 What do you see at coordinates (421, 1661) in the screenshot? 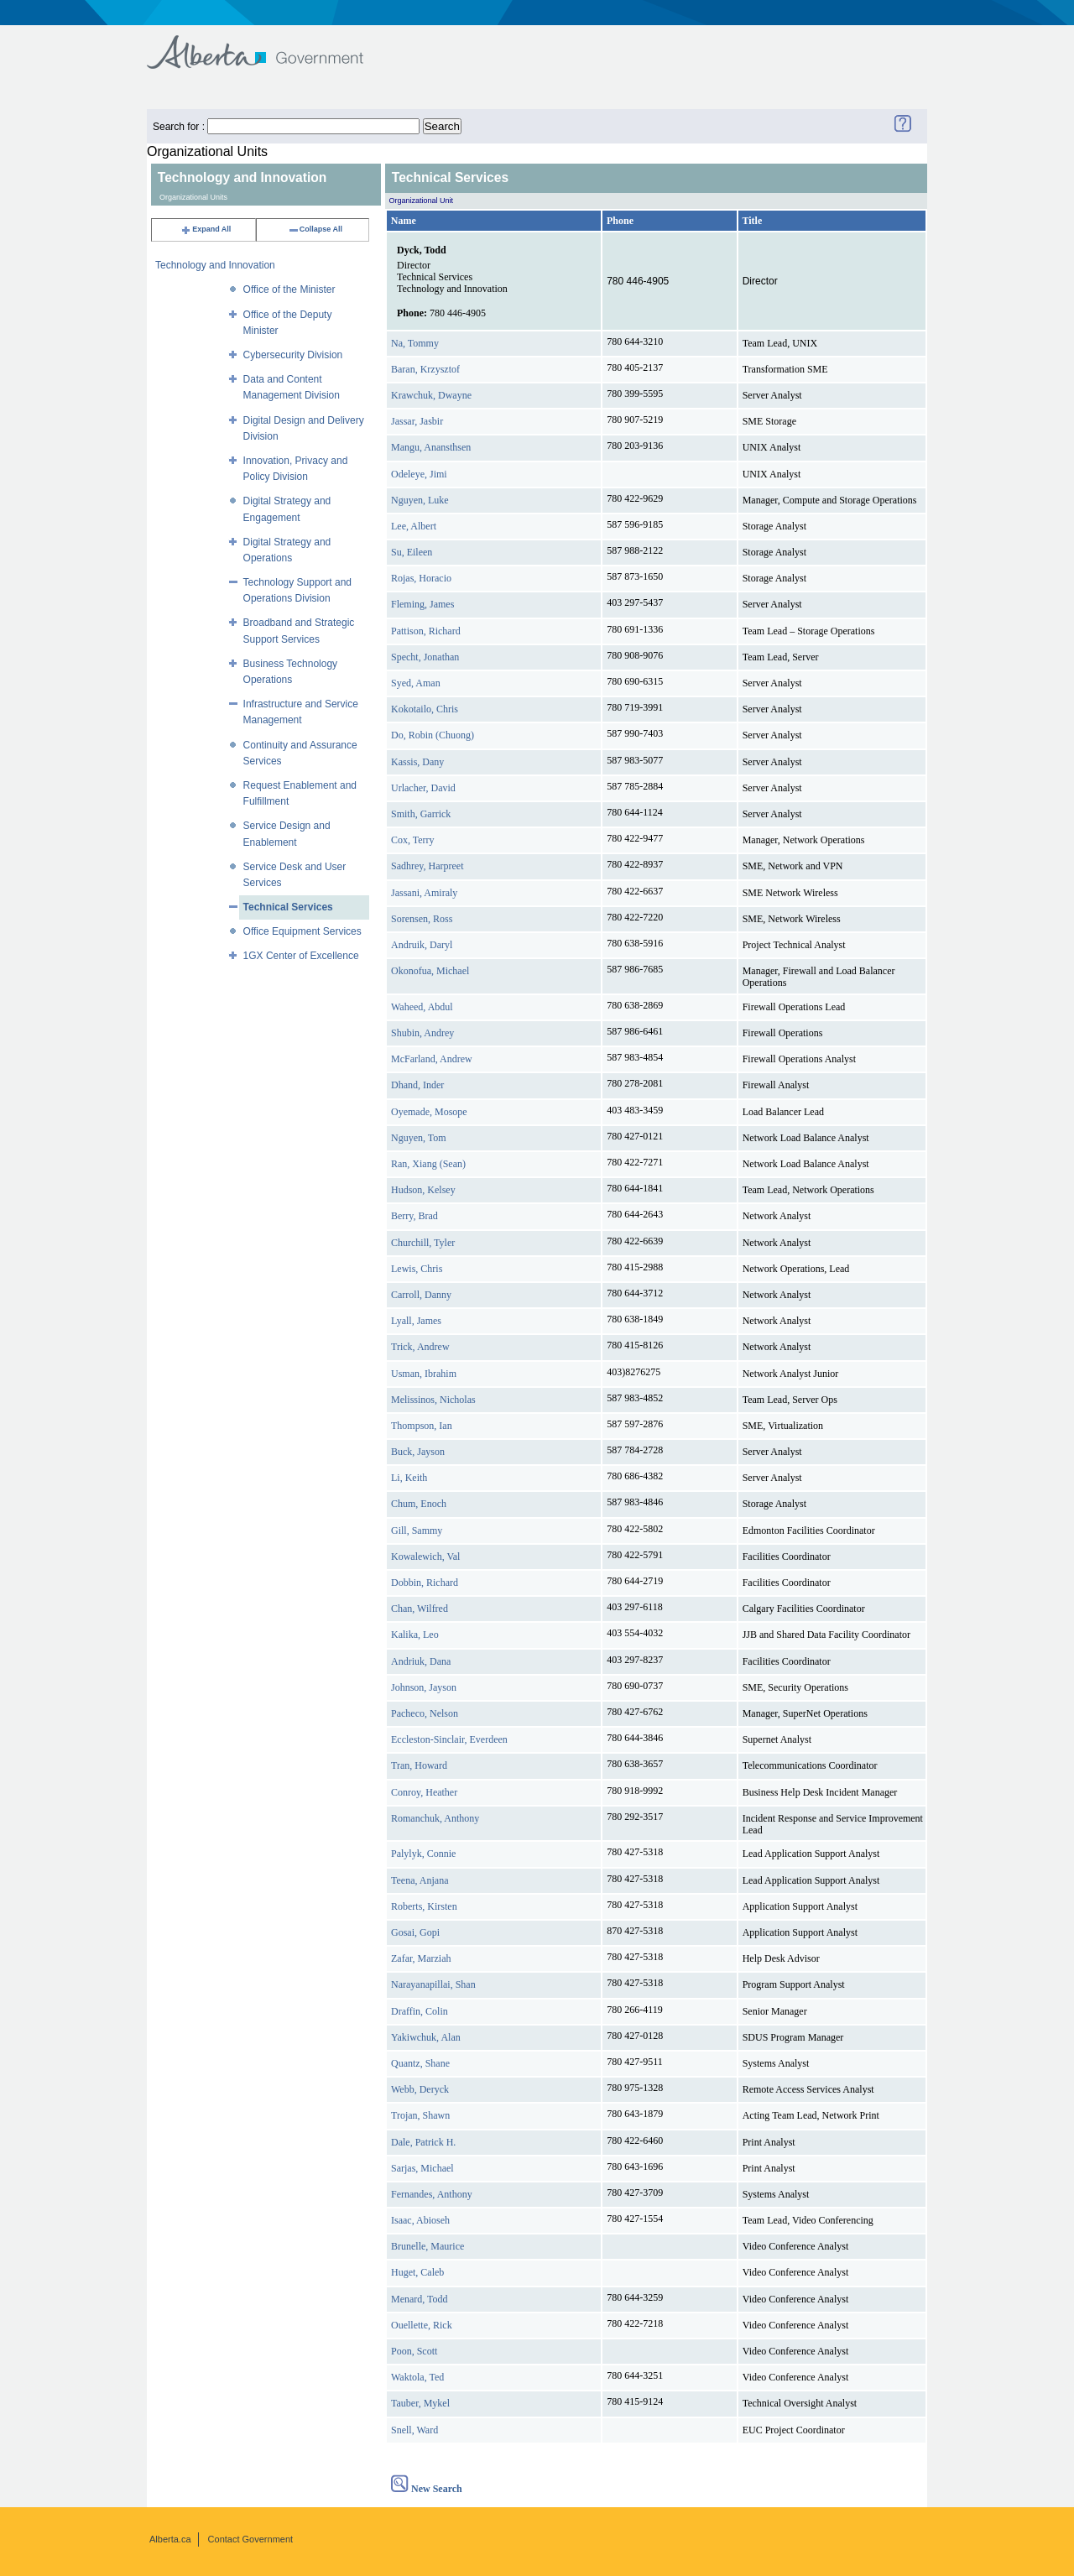
I see `Andriuk, Dana` at bounding box center [421, 1661].